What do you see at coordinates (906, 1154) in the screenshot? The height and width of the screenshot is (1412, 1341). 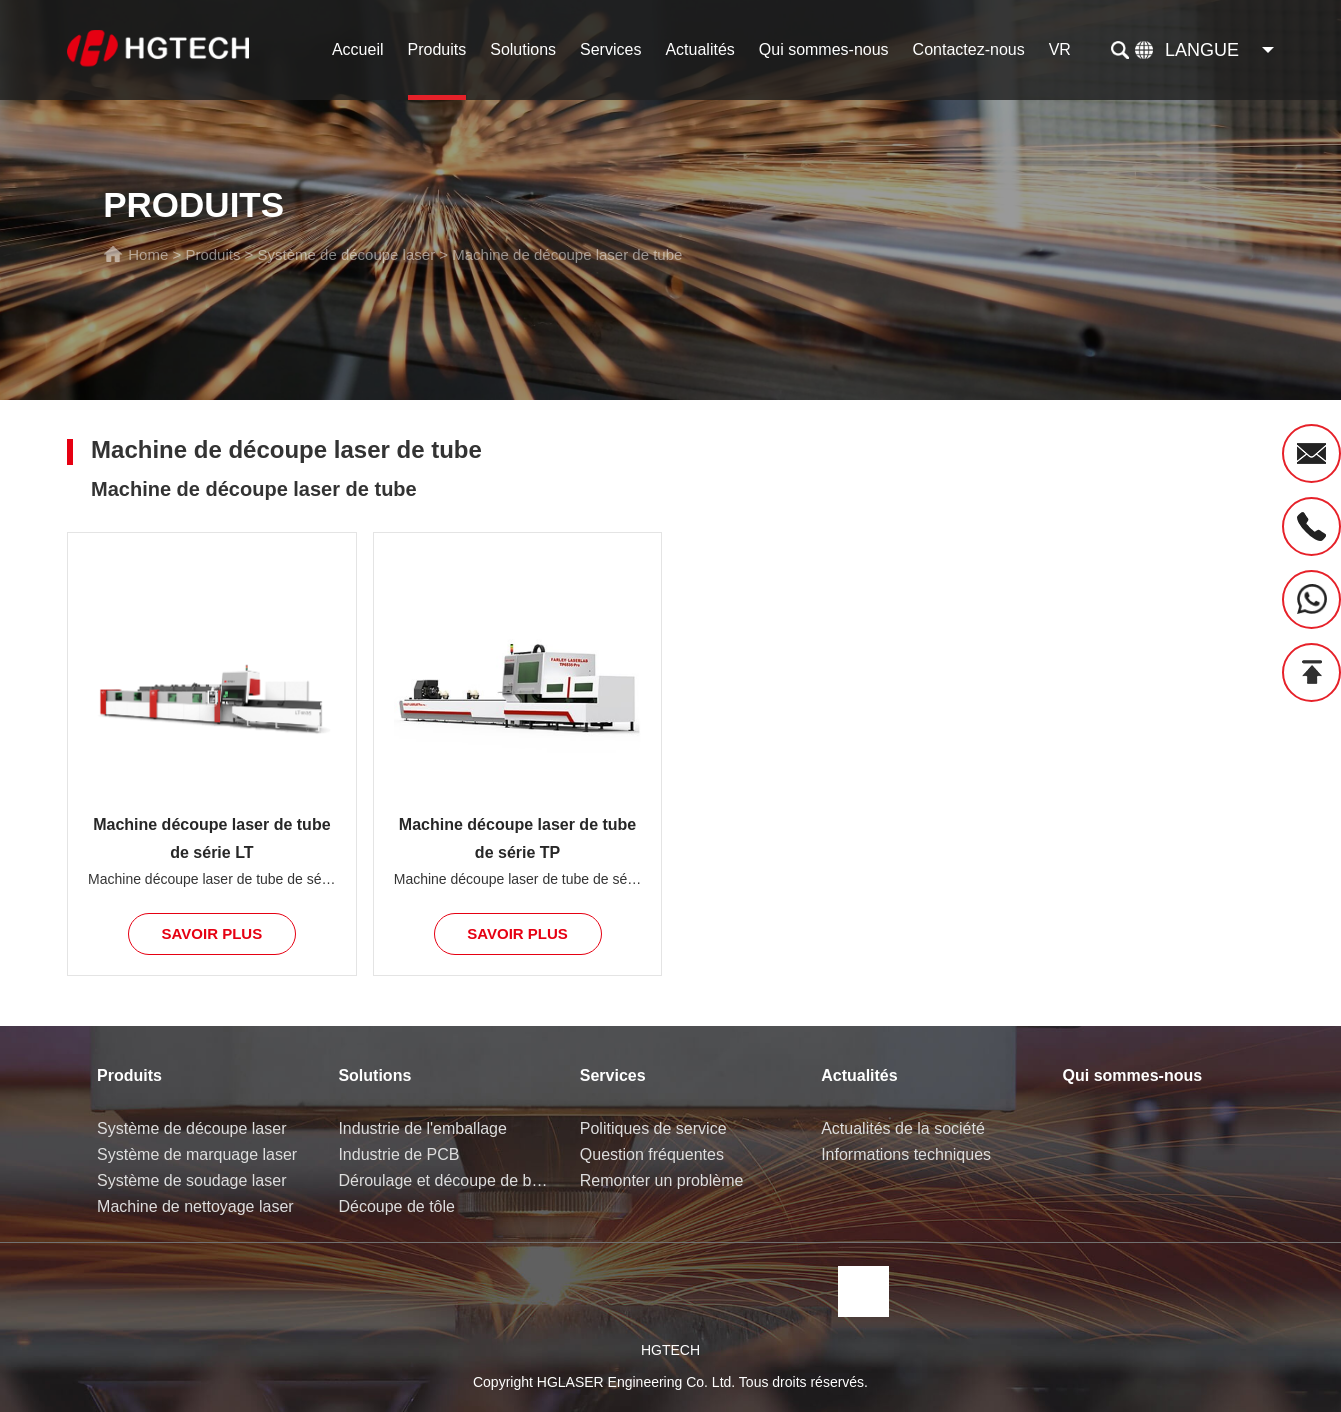 I see `Informations techniques` at bounding box center [906, 1154].